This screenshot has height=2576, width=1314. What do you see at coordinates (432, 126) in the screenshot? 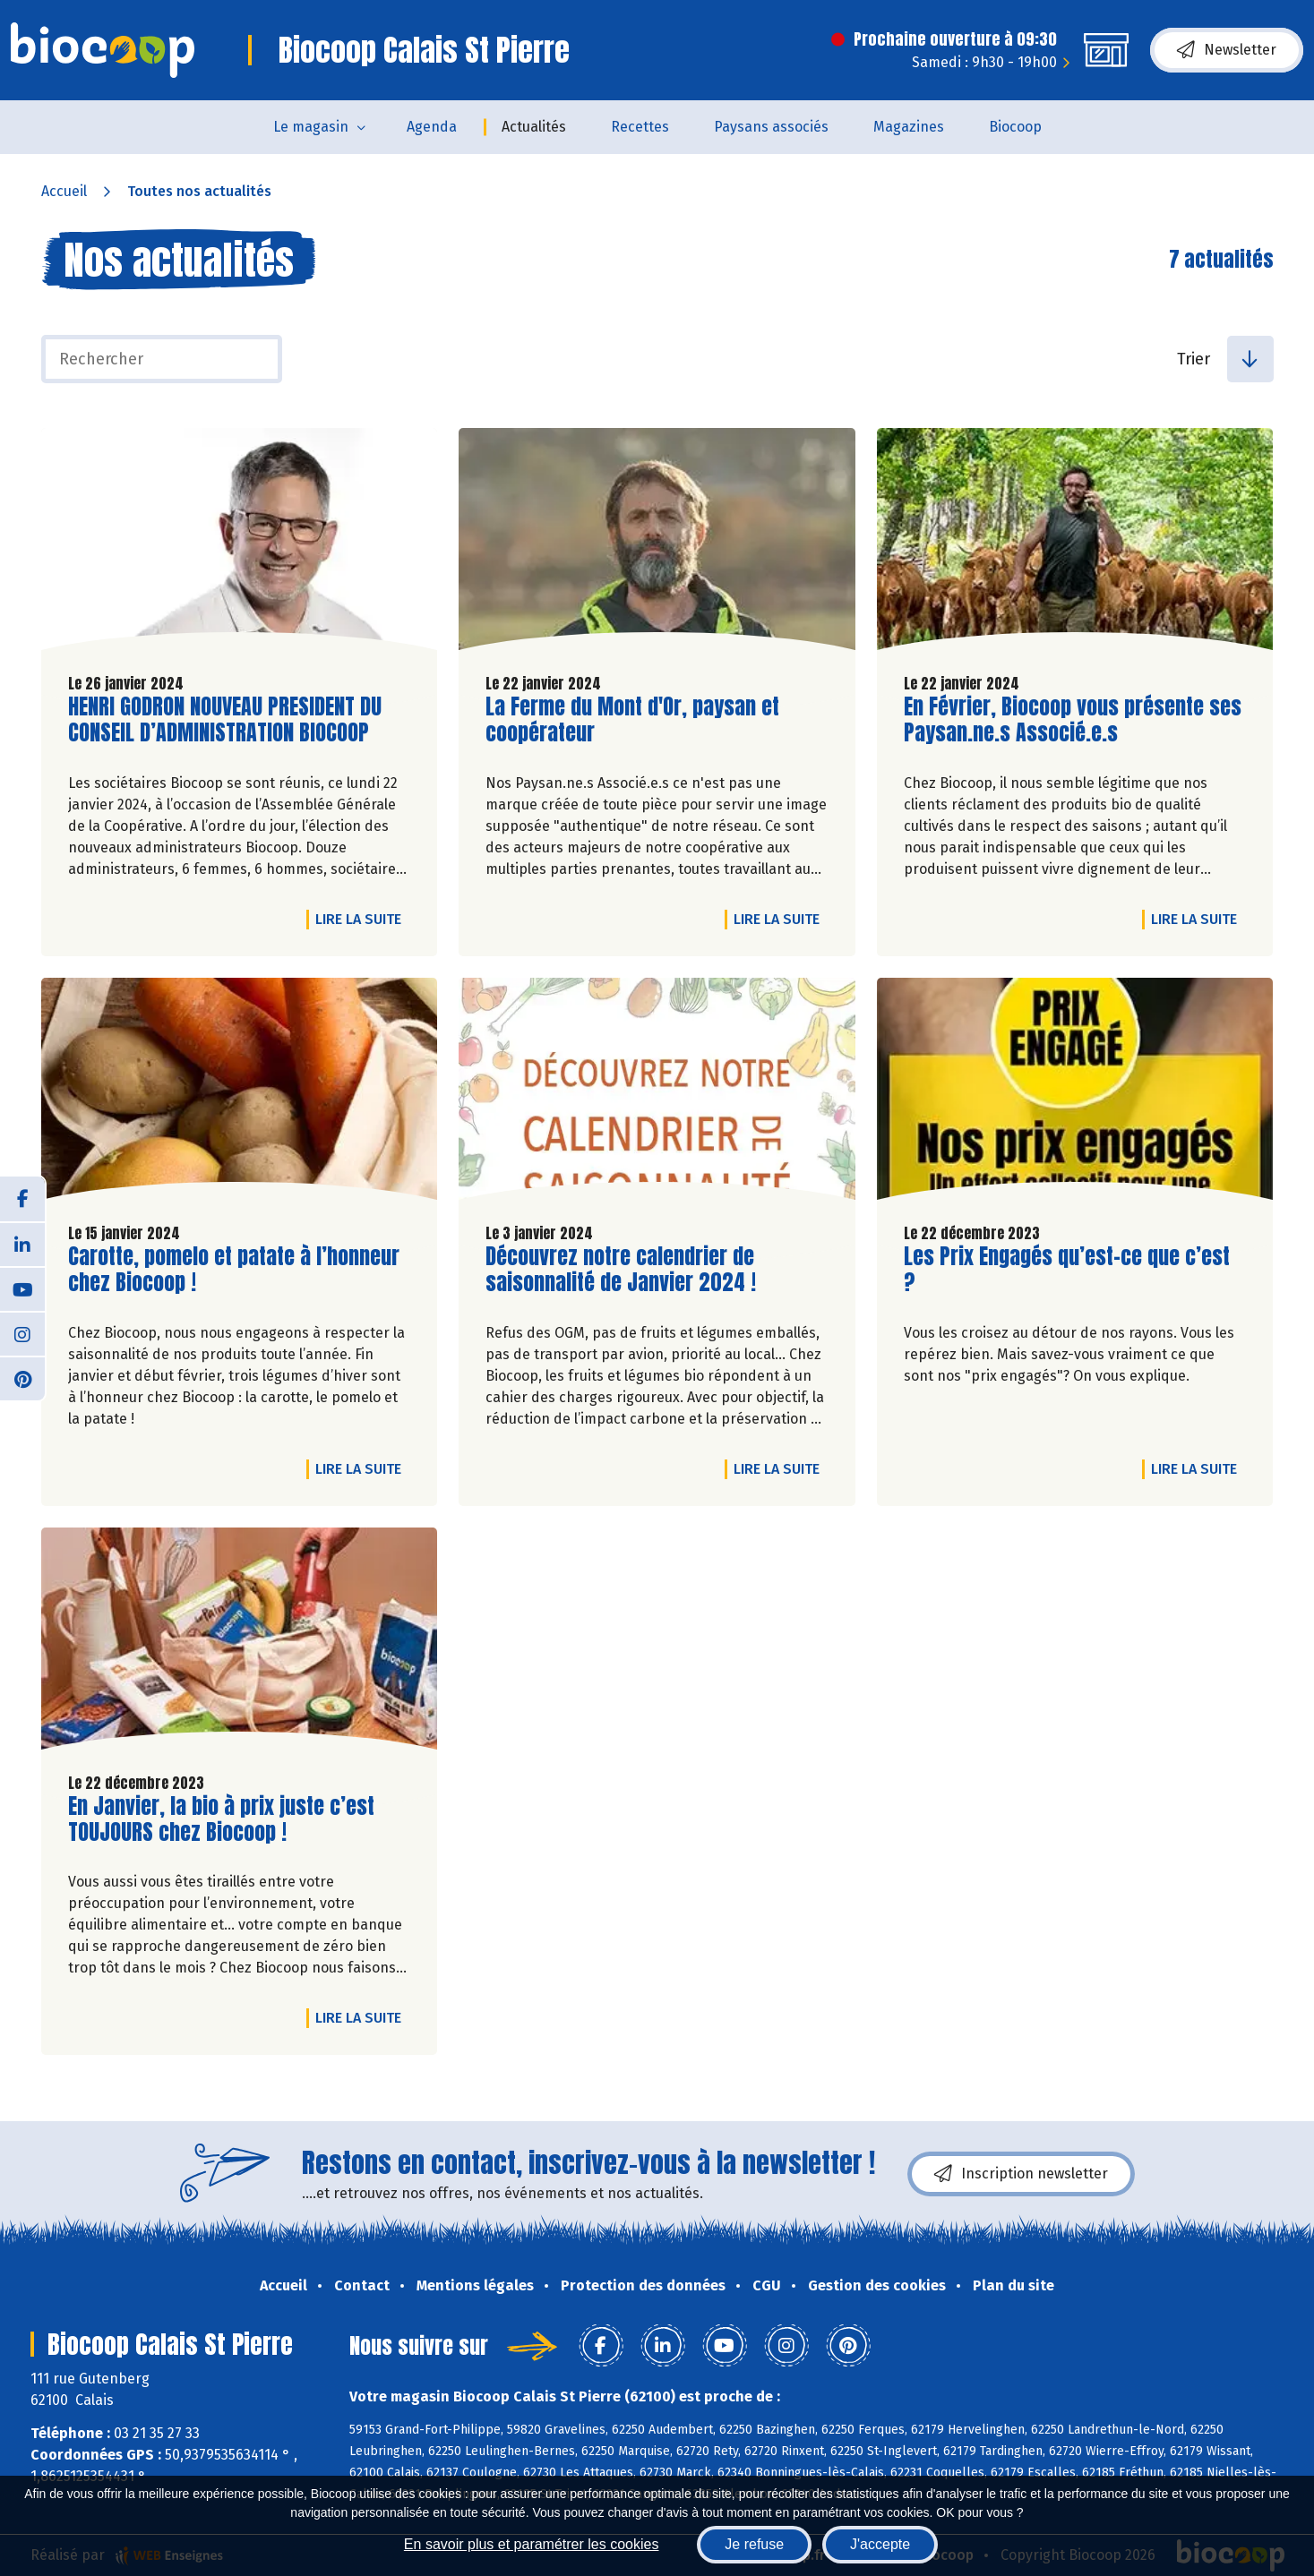
I see `Agenda` at bounding box center [432, 126].